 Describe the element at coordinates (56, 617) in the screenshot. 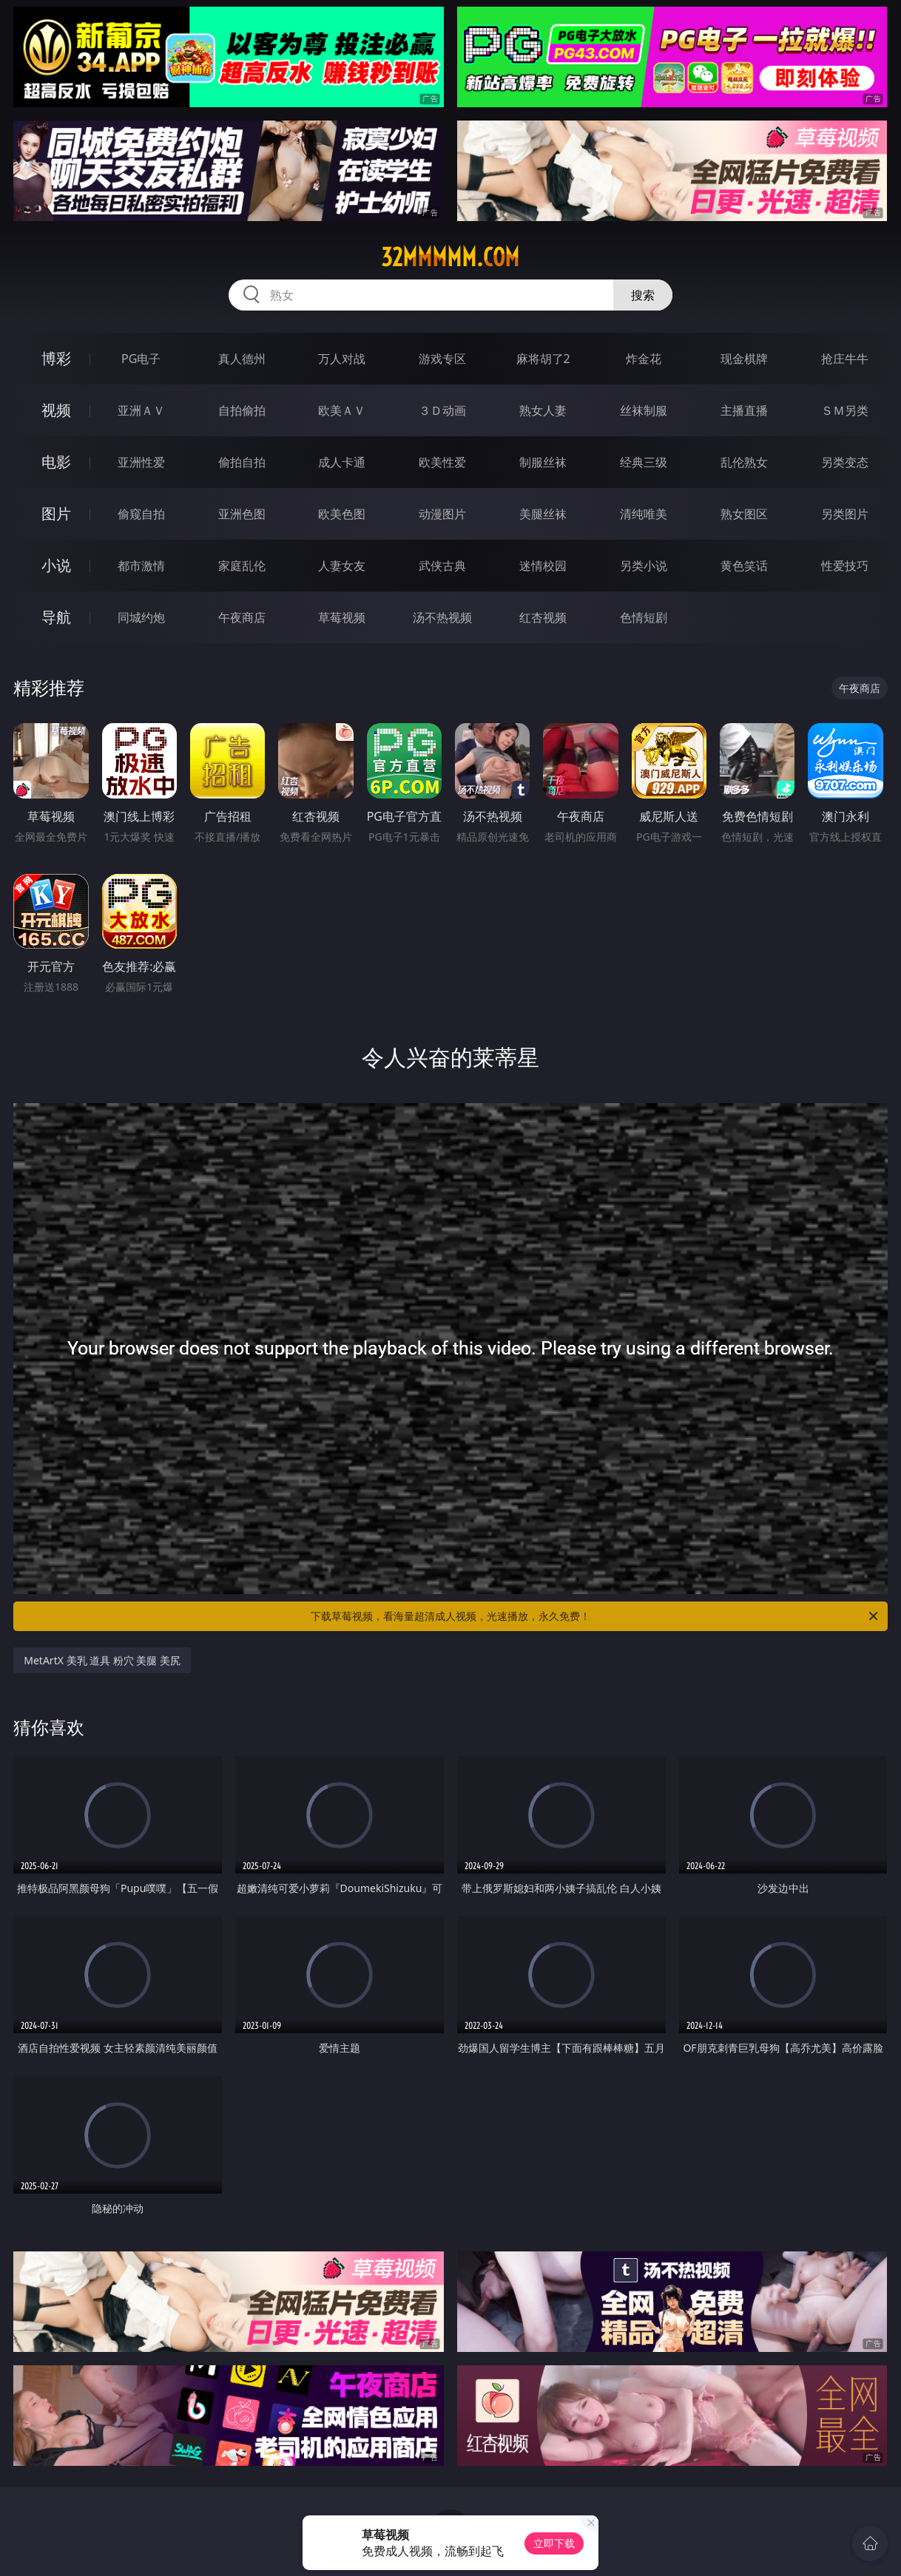

I see `导航` at that location.